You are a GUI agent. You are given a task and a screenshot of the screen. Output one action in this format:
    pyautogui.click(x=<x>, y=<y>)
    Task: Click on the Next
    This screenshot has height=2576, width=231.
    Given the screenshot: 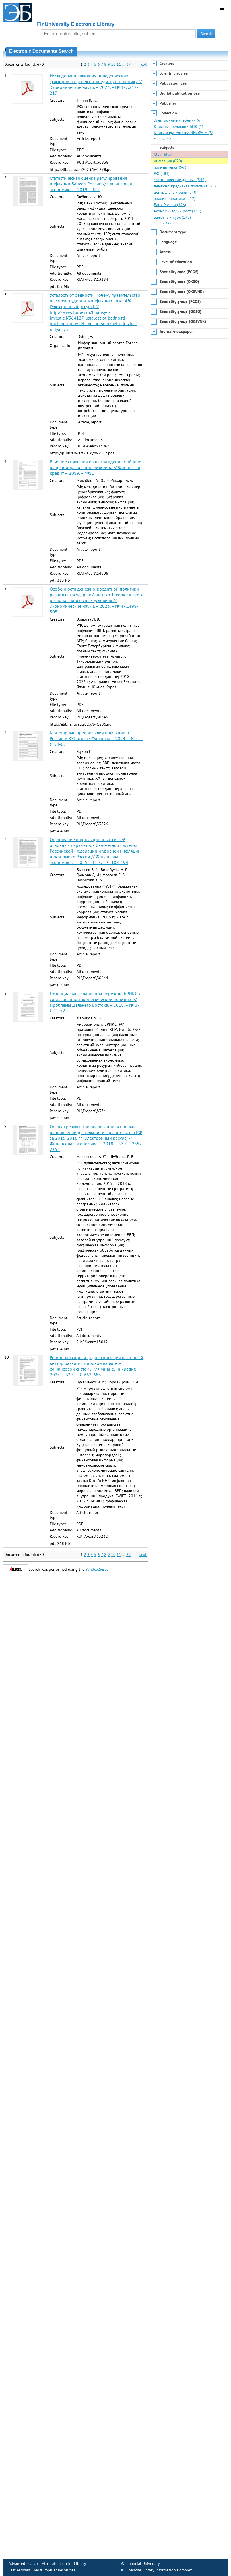 What is the action you would take?
    pyautogui.click(x=143, y=64)
    